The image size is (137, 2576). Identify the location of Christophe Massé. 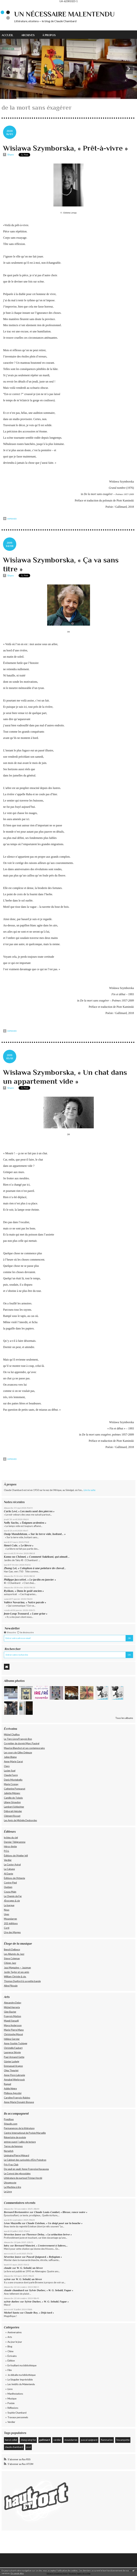
(13, 2034).